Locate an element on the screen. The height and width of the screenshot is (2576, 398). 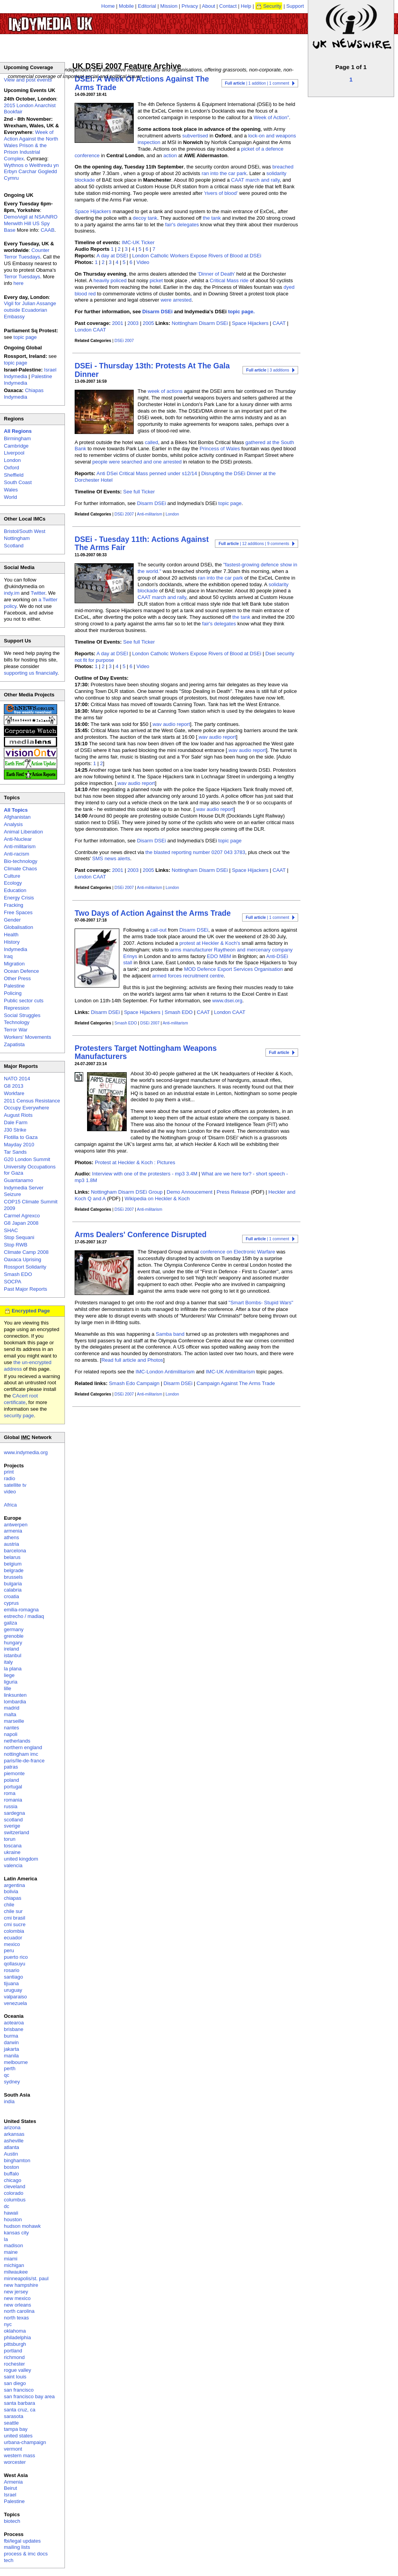
germany is located at coordinates (14, 1629).